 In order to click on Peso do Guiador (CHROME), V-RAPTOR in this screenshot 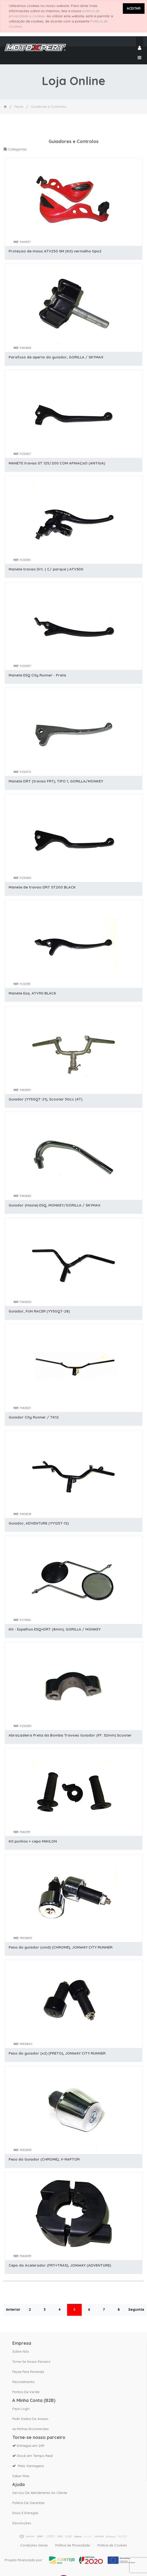, I will do `click(44, 2159)`.